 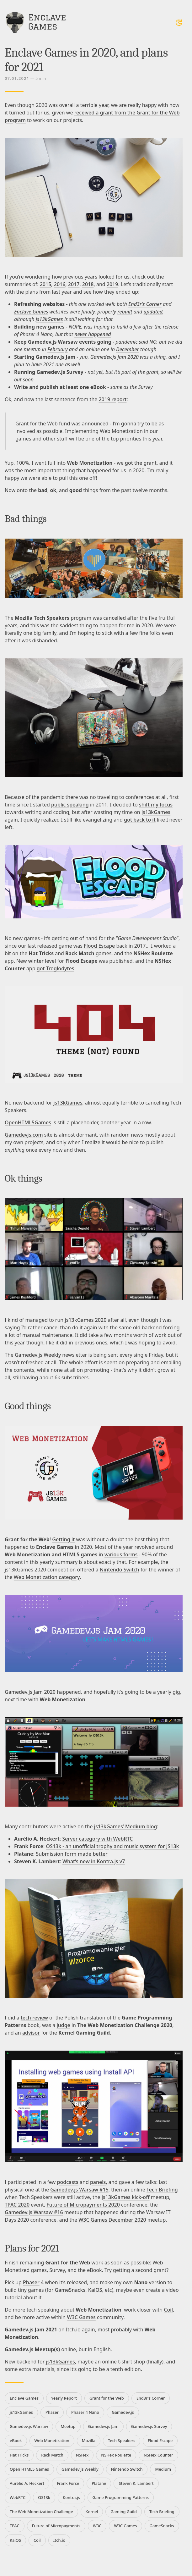 What do you see at coordinates (72, 1853) in the screenshot?
I see `Submission form made better` at bounding box center [72, 1853].